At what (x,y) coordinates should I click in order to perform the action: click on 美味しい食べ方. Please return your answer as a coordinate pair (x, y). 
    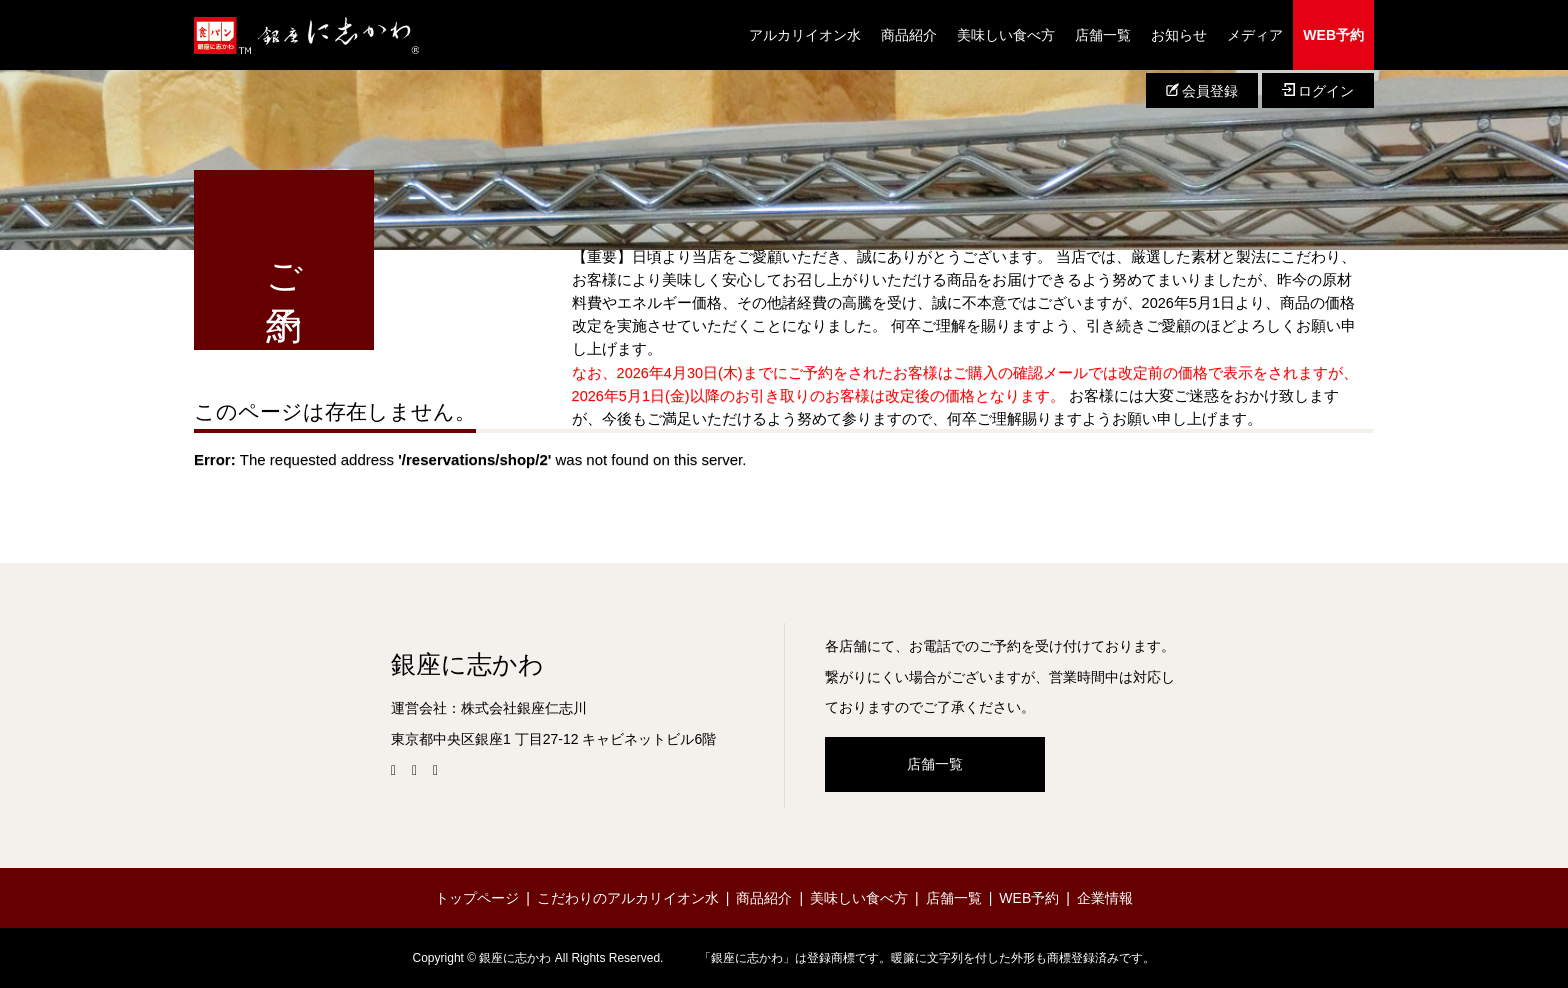
    Looking at the image, I should click on (1006, 35).